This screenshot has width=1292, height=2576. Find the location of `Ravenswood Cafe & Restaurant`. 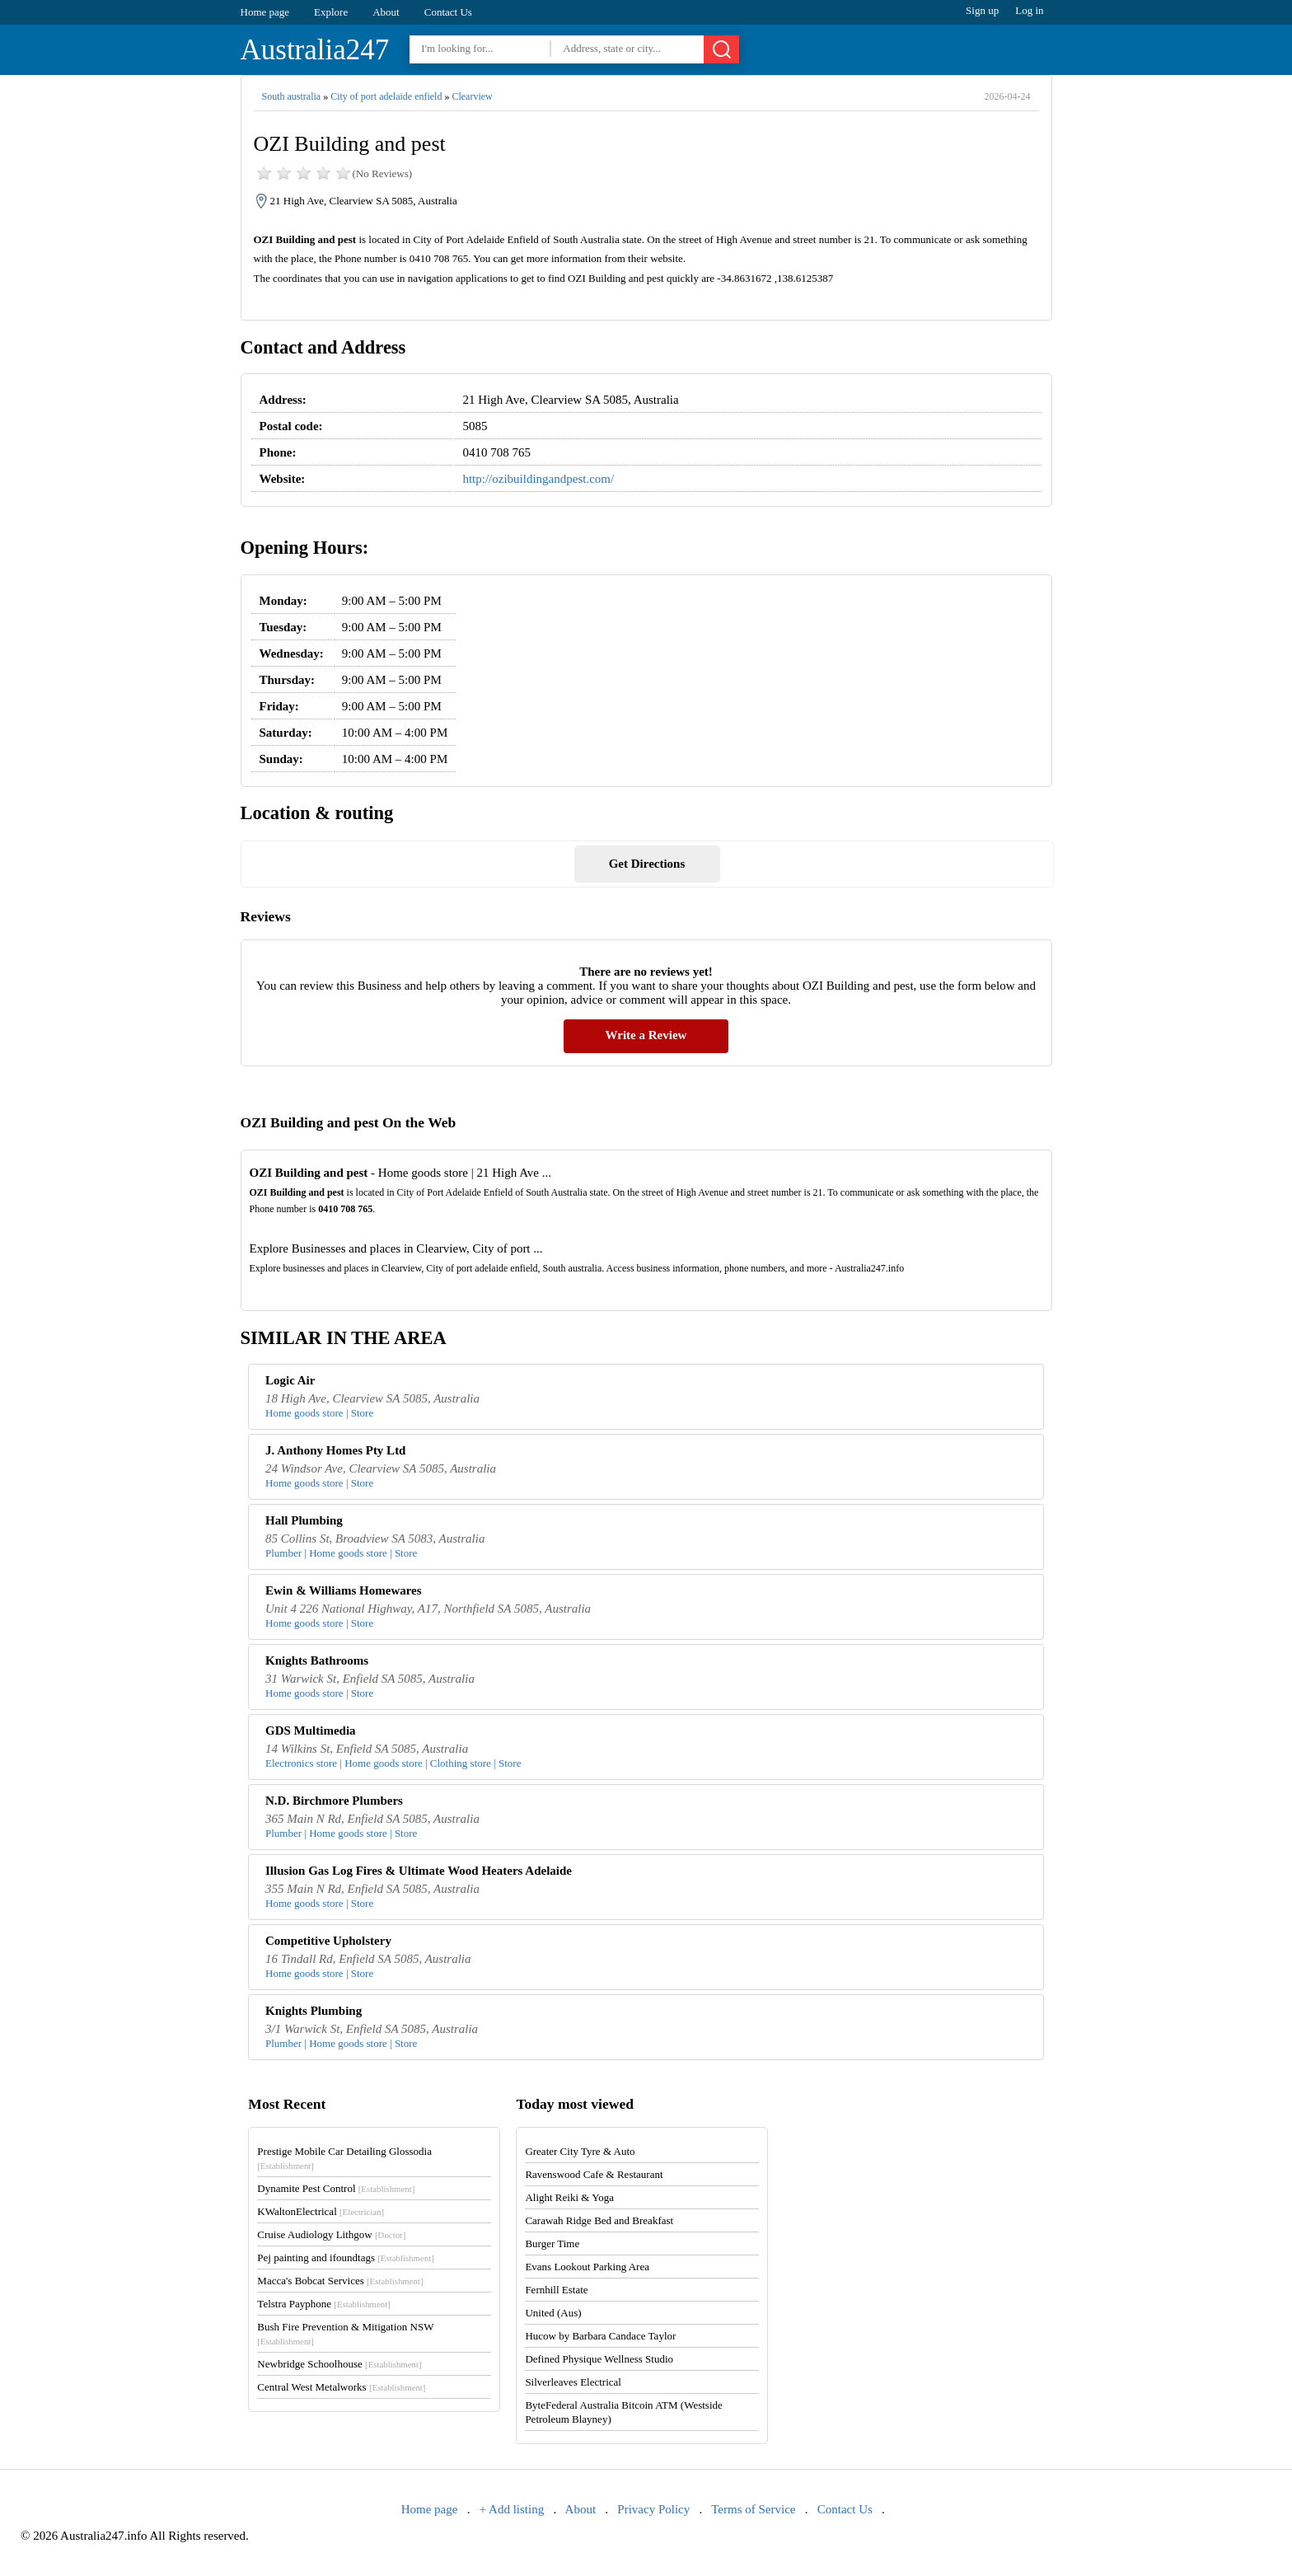

Ravenswood Cafe & Restaurant is located at coordinates (593, 2174).